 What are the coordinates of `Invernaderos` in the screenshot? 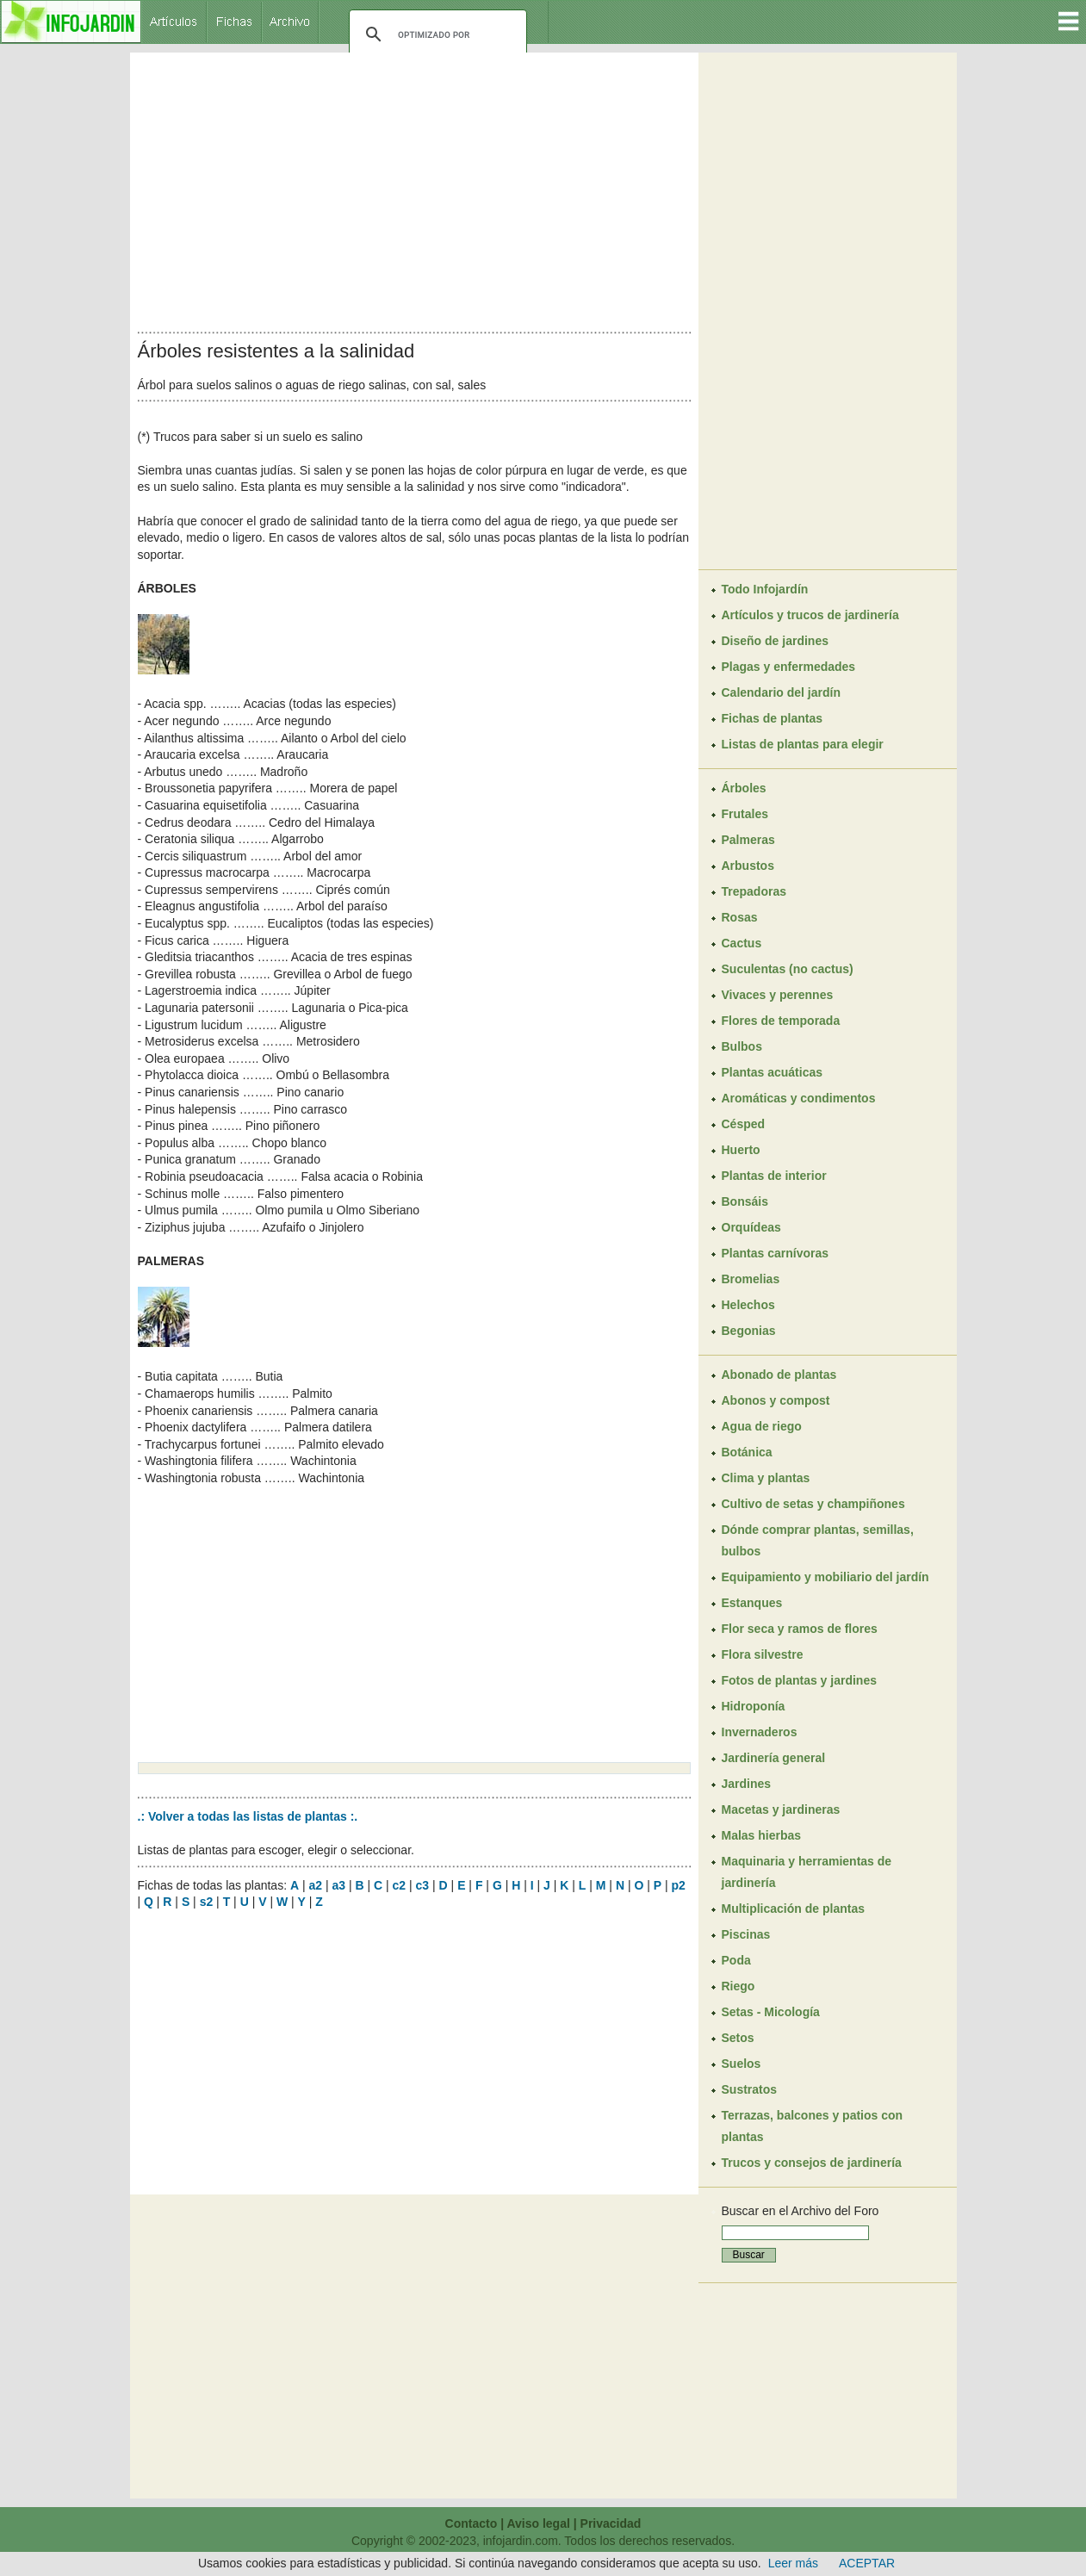 It's located at (759, 1732).